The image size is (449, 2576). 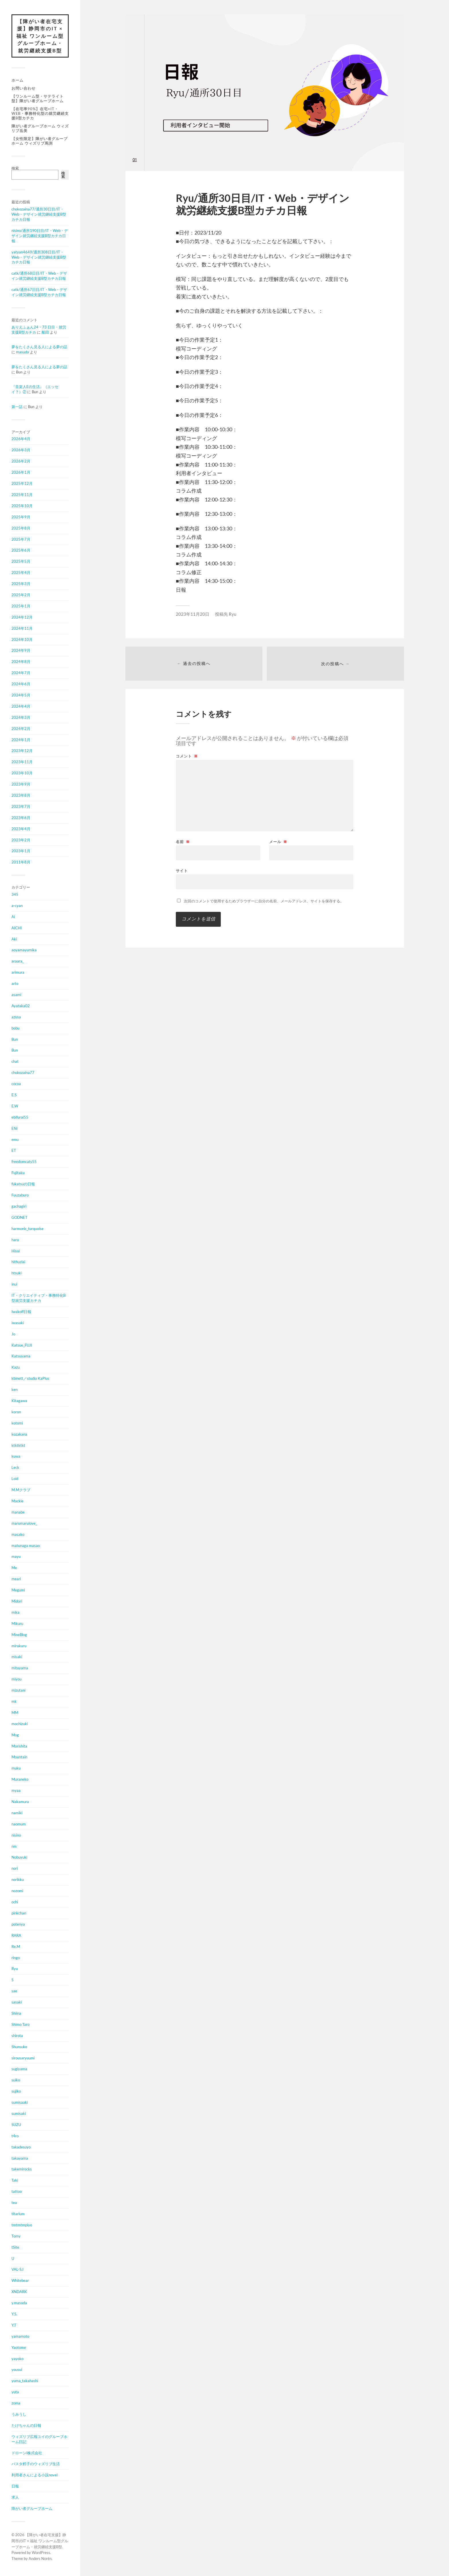 I want to click on 2024年5月, so click(x=20, y=695).